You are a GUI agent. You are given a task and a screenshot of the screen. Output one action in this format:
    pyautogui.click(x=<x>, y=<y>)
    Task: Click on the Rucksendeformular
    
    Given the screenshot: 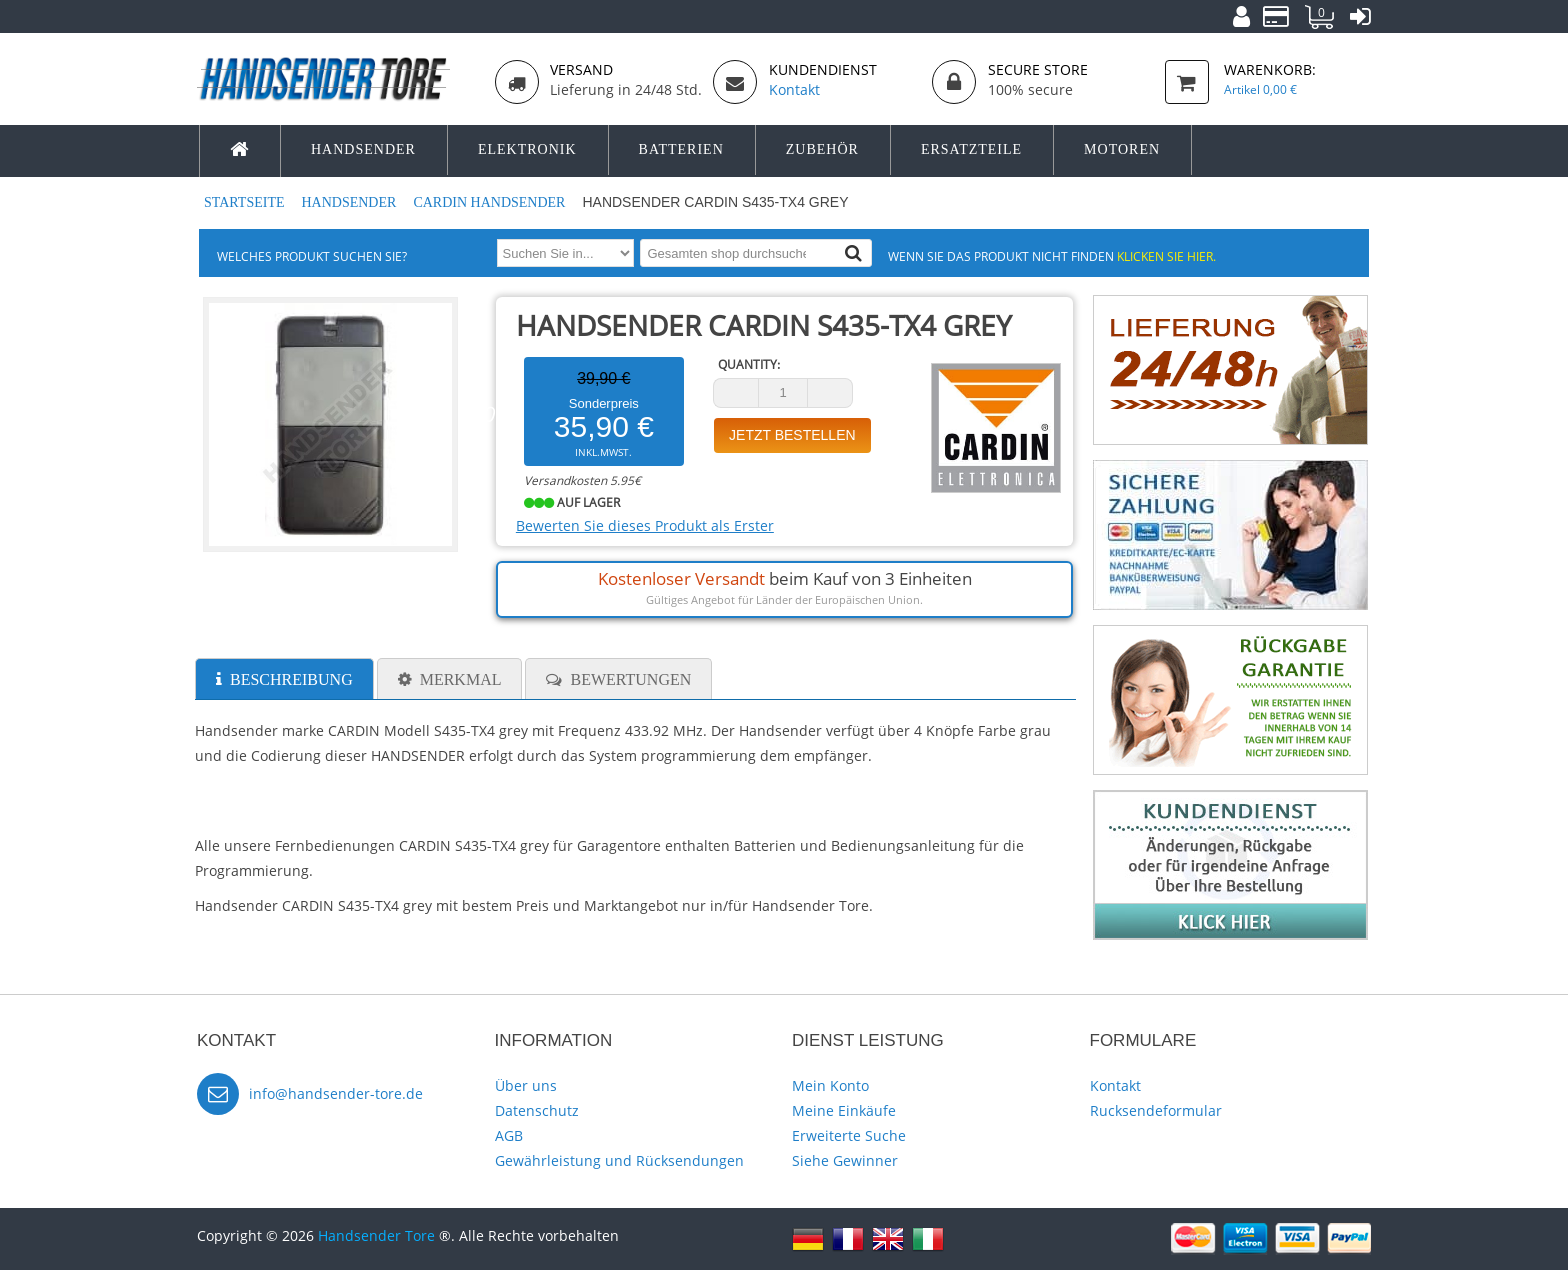 What is the action you would take?
    pyautogui.click(x=1156, y=1110)
    